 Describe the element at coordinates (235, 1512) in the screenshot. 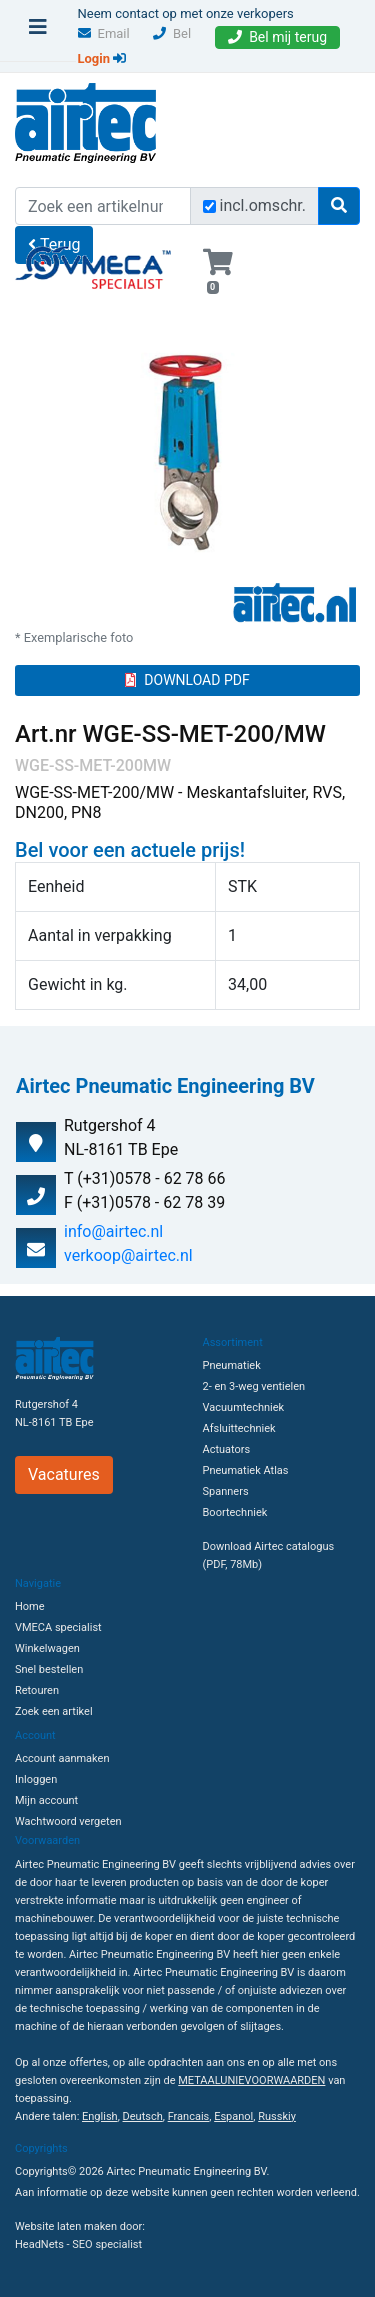

I see `Boortechniek` at that location.